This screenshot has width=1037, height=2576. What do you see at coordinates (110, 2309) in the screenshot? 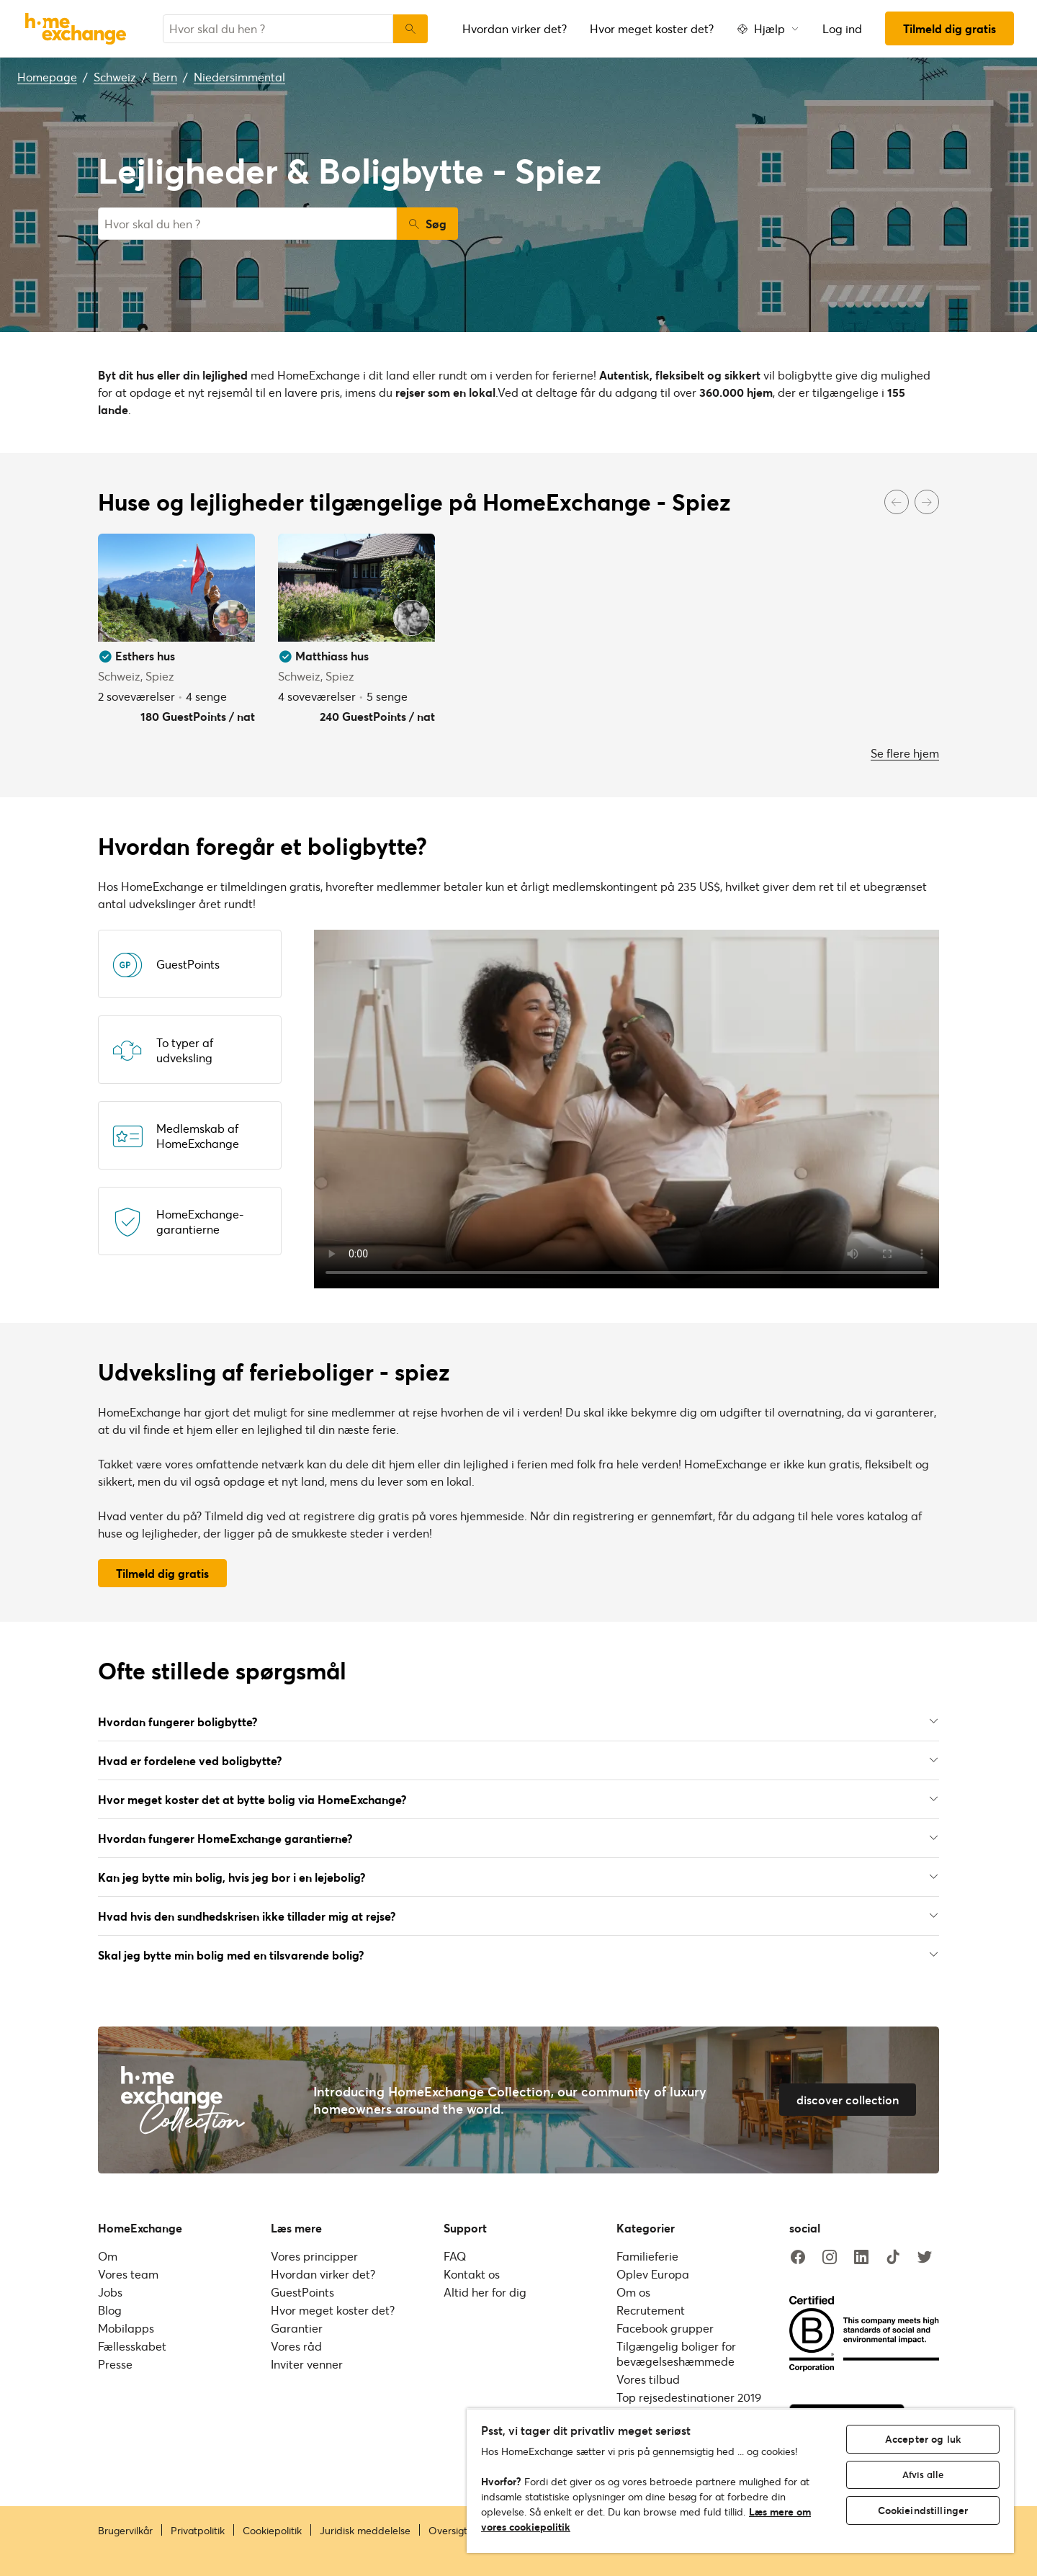
I see `Blog` at bounding box center [110, 2309].